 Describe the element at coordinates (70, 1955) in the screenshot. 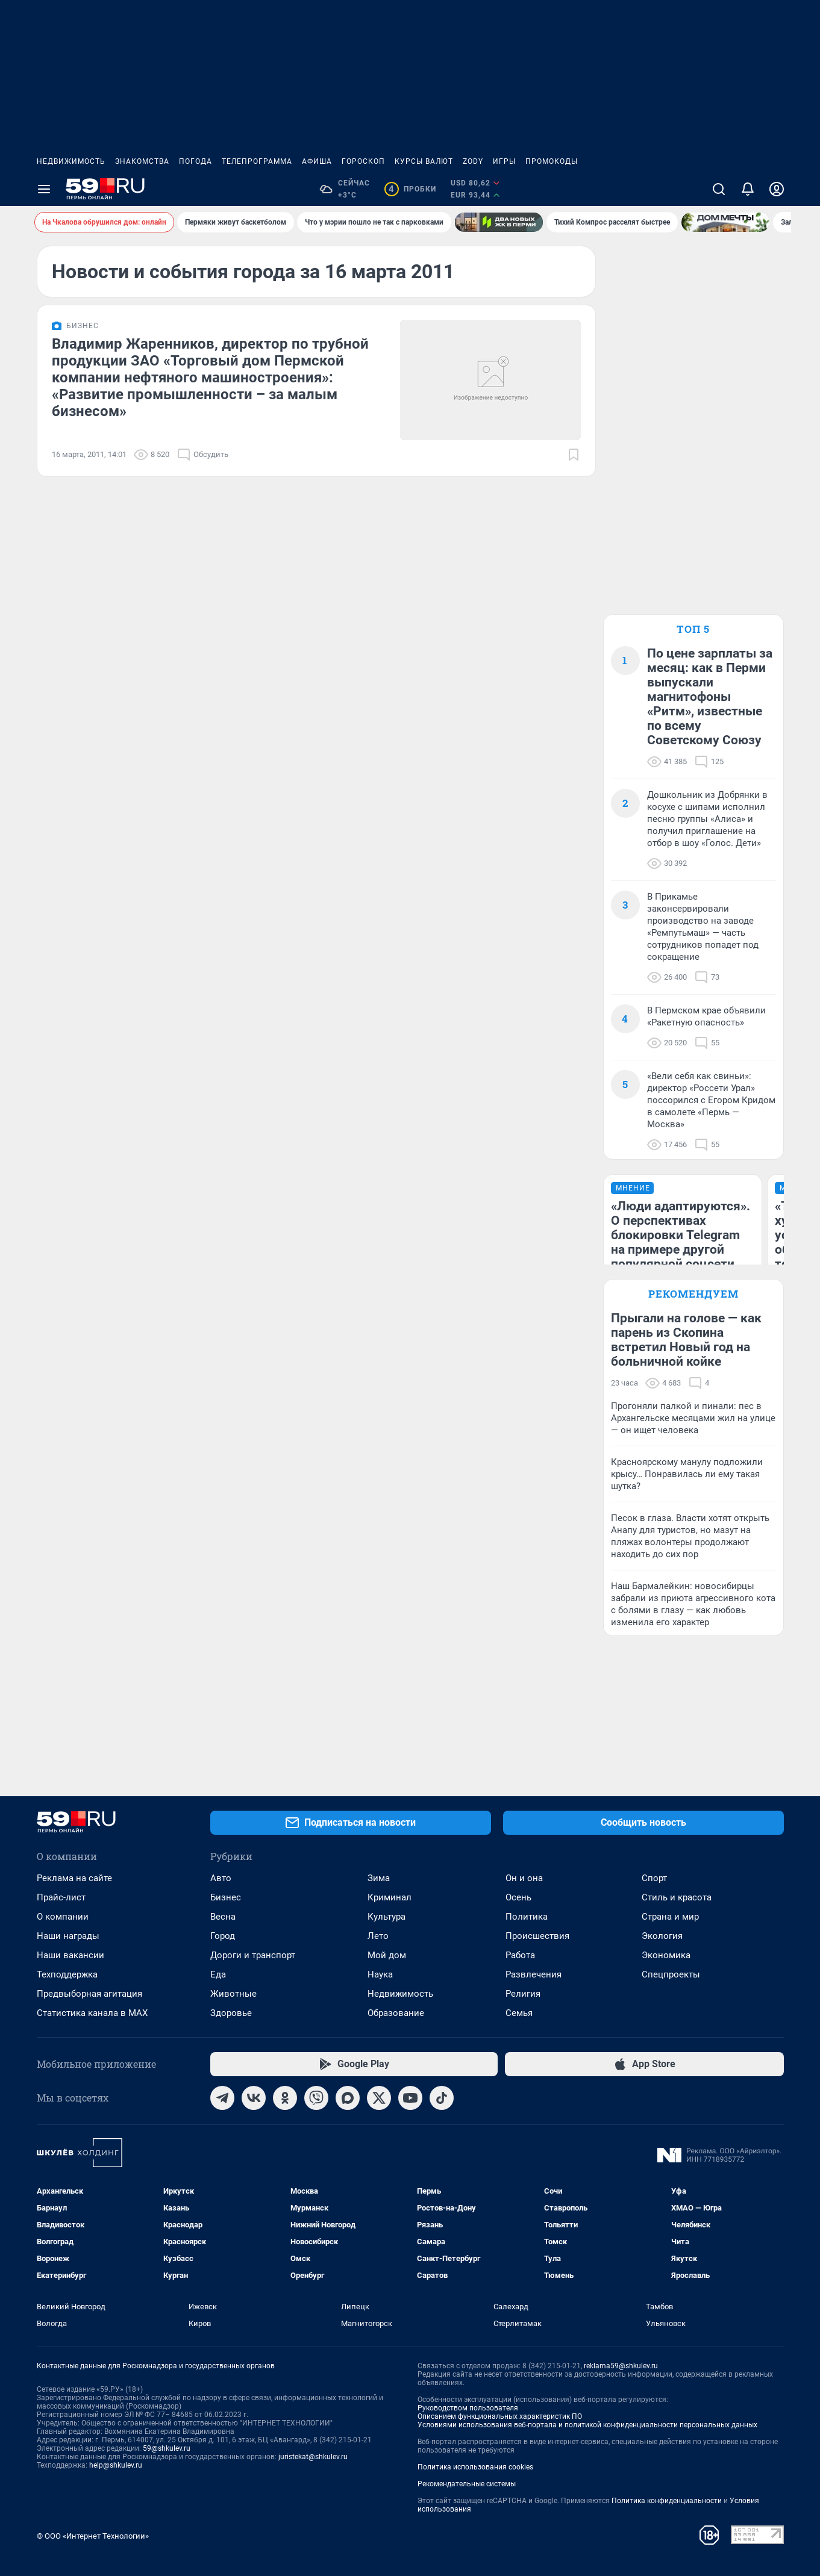

I see `Наши вакансии` at that location.